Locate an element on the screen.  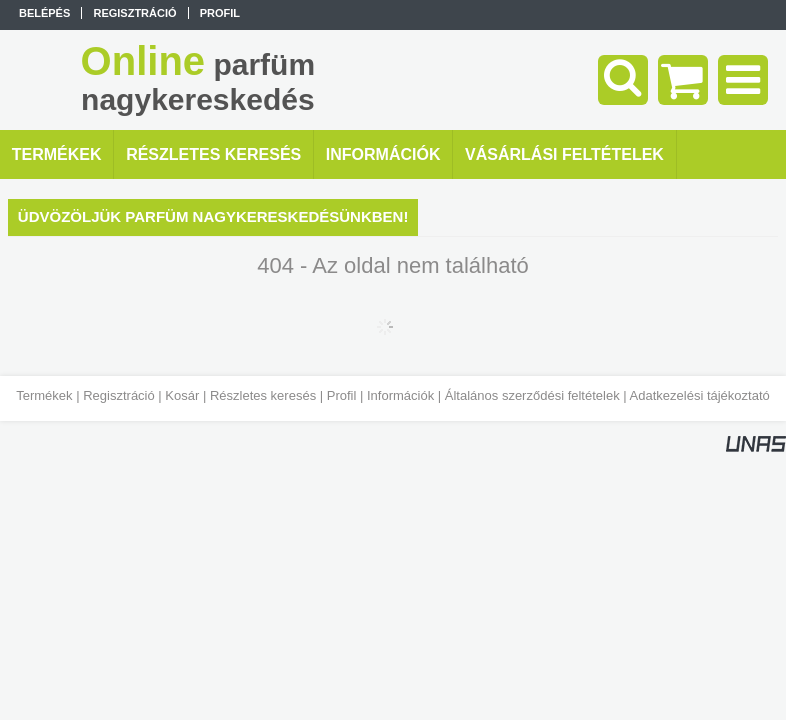
Általános szerződési feltételek is located at coordinates (532, 395).